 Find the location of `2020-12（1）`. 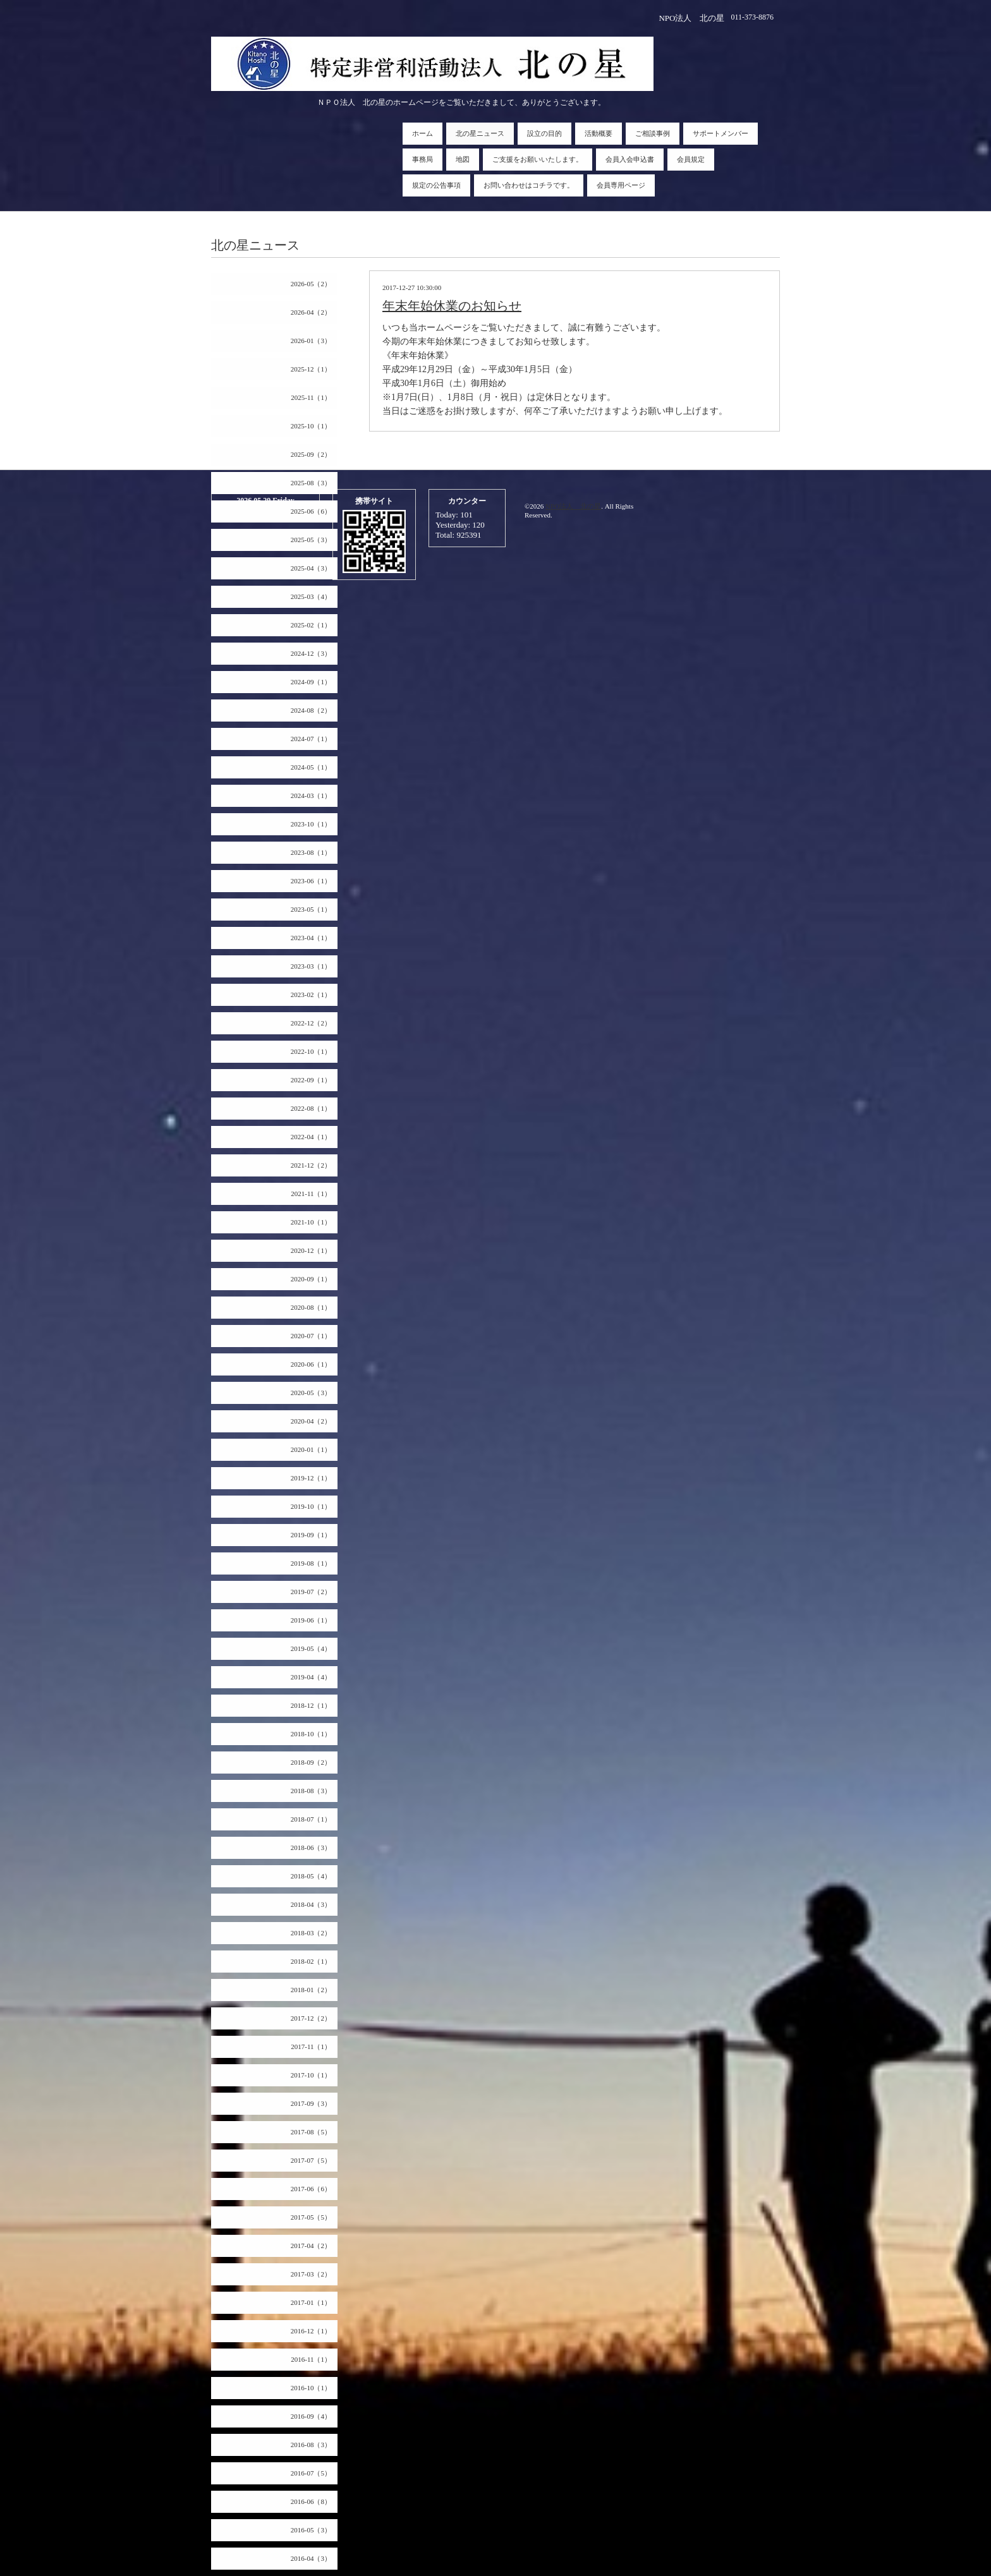

2020-12（1） is located at coordinates (311, 1250).